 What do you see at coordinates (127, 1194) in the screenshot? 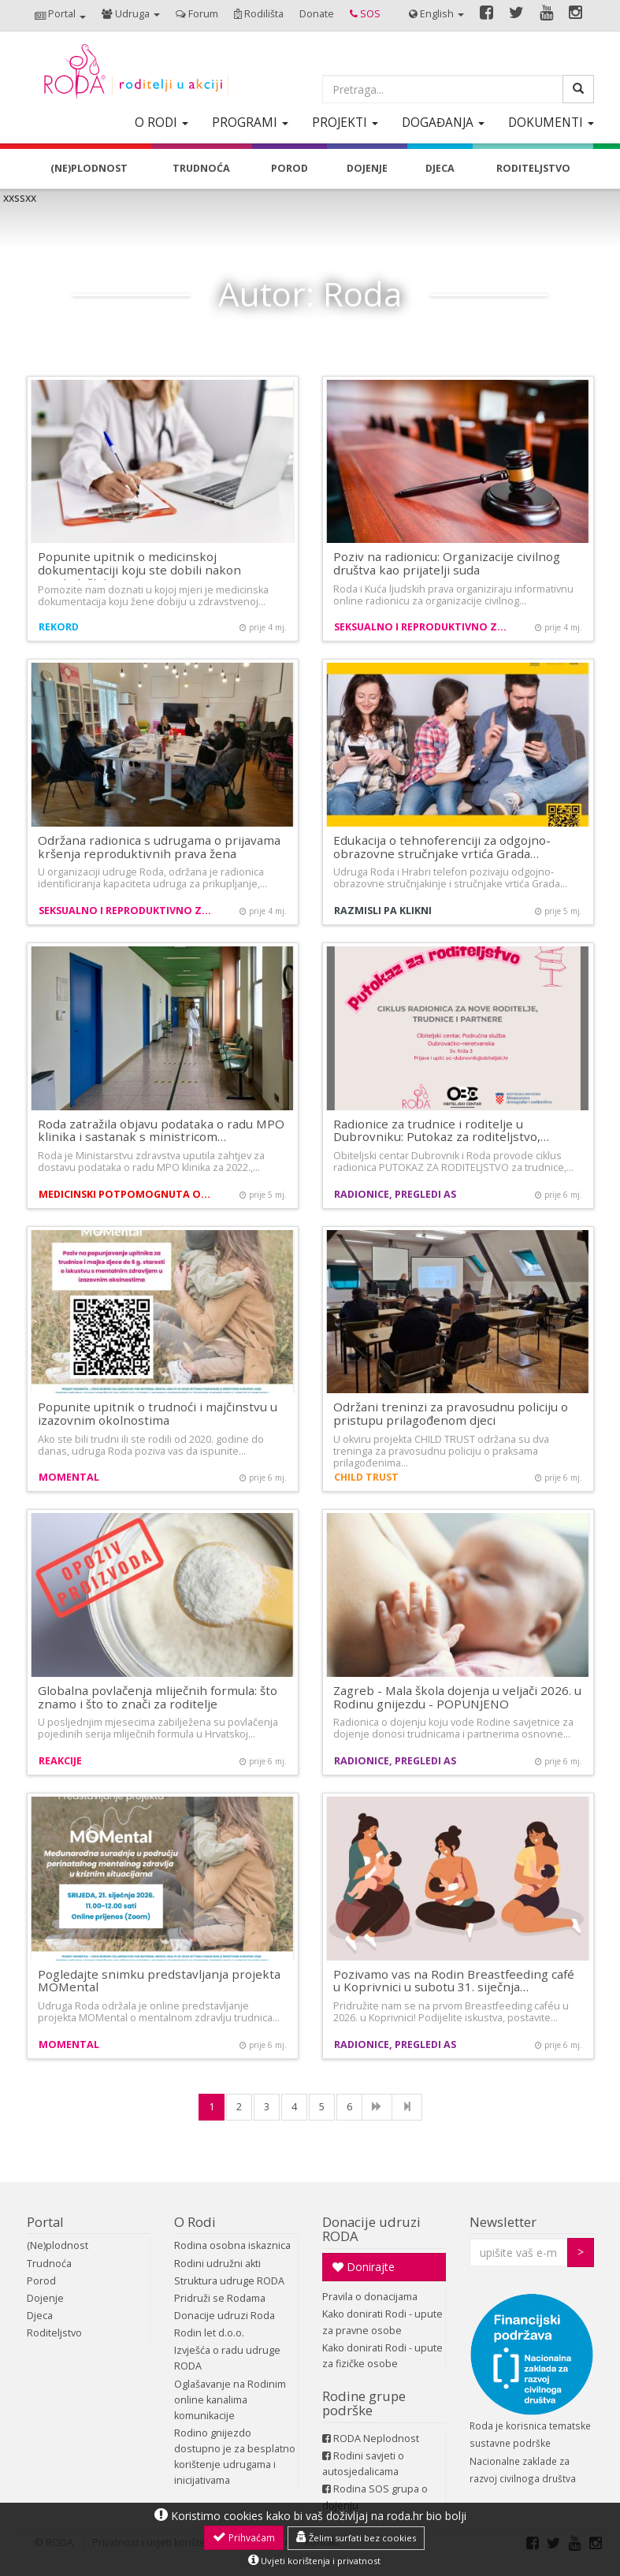
I see `Medicinski potpomognuta oplodnja` at bounding box center [127, 1194].